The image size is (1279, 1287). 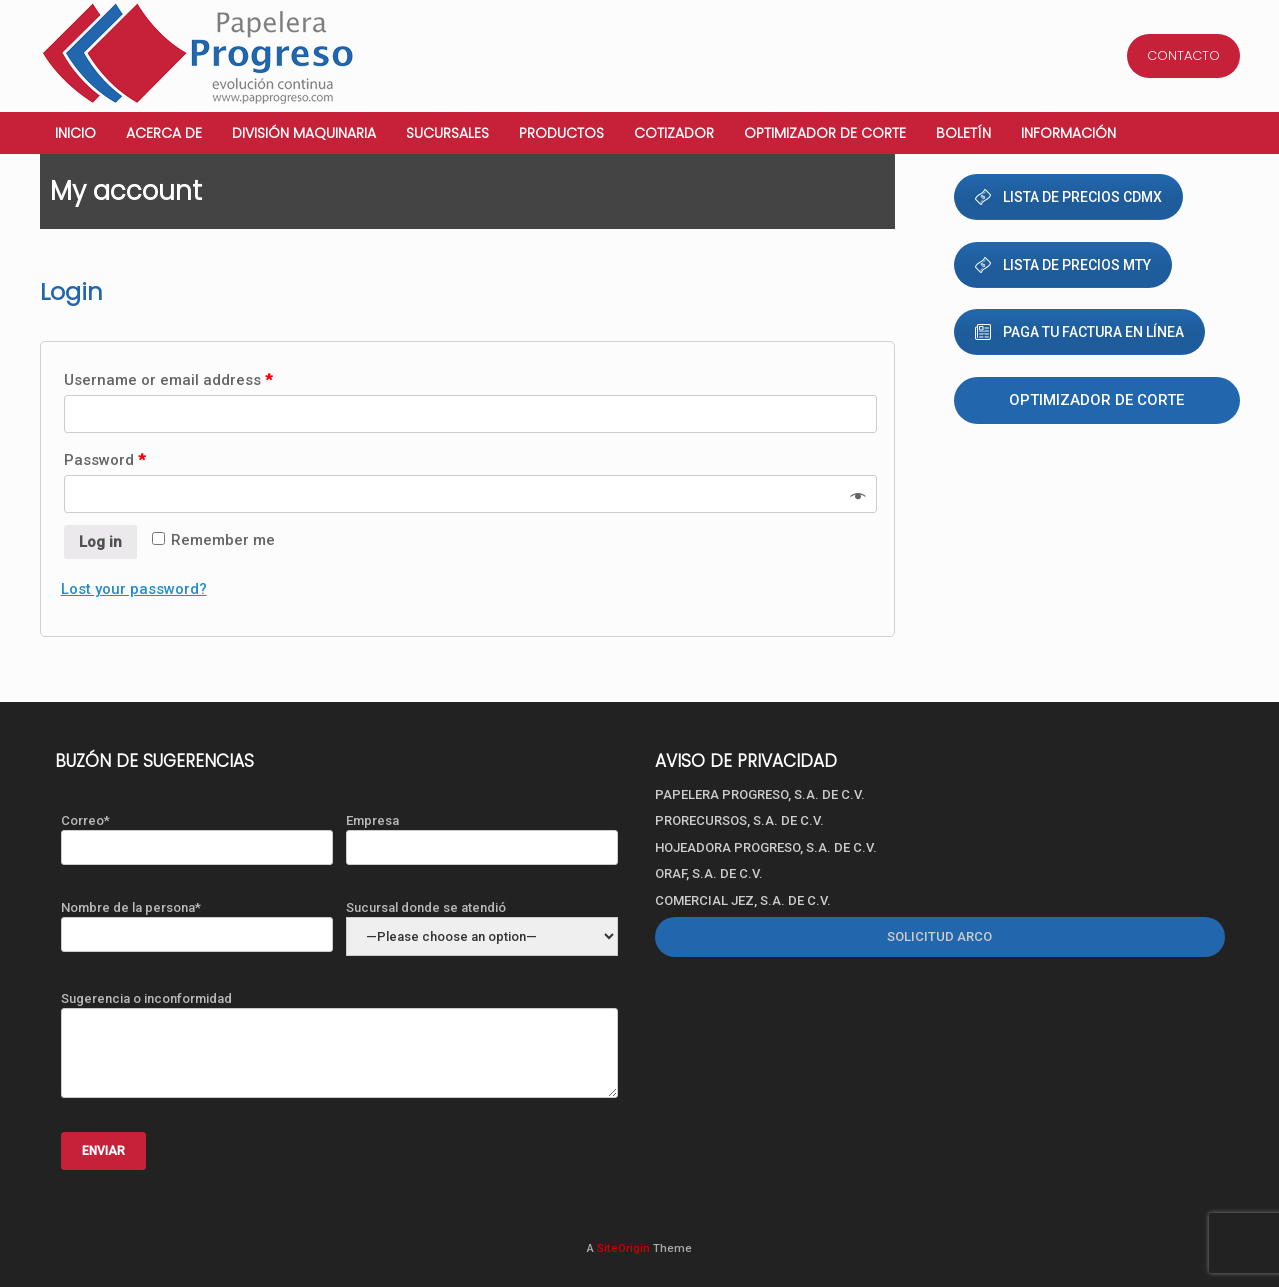 What do you see at coordinates (709, 873) in the screenshot?
I see `ORAF, S.A. DE C.V.` at bounding box center [709, 873].